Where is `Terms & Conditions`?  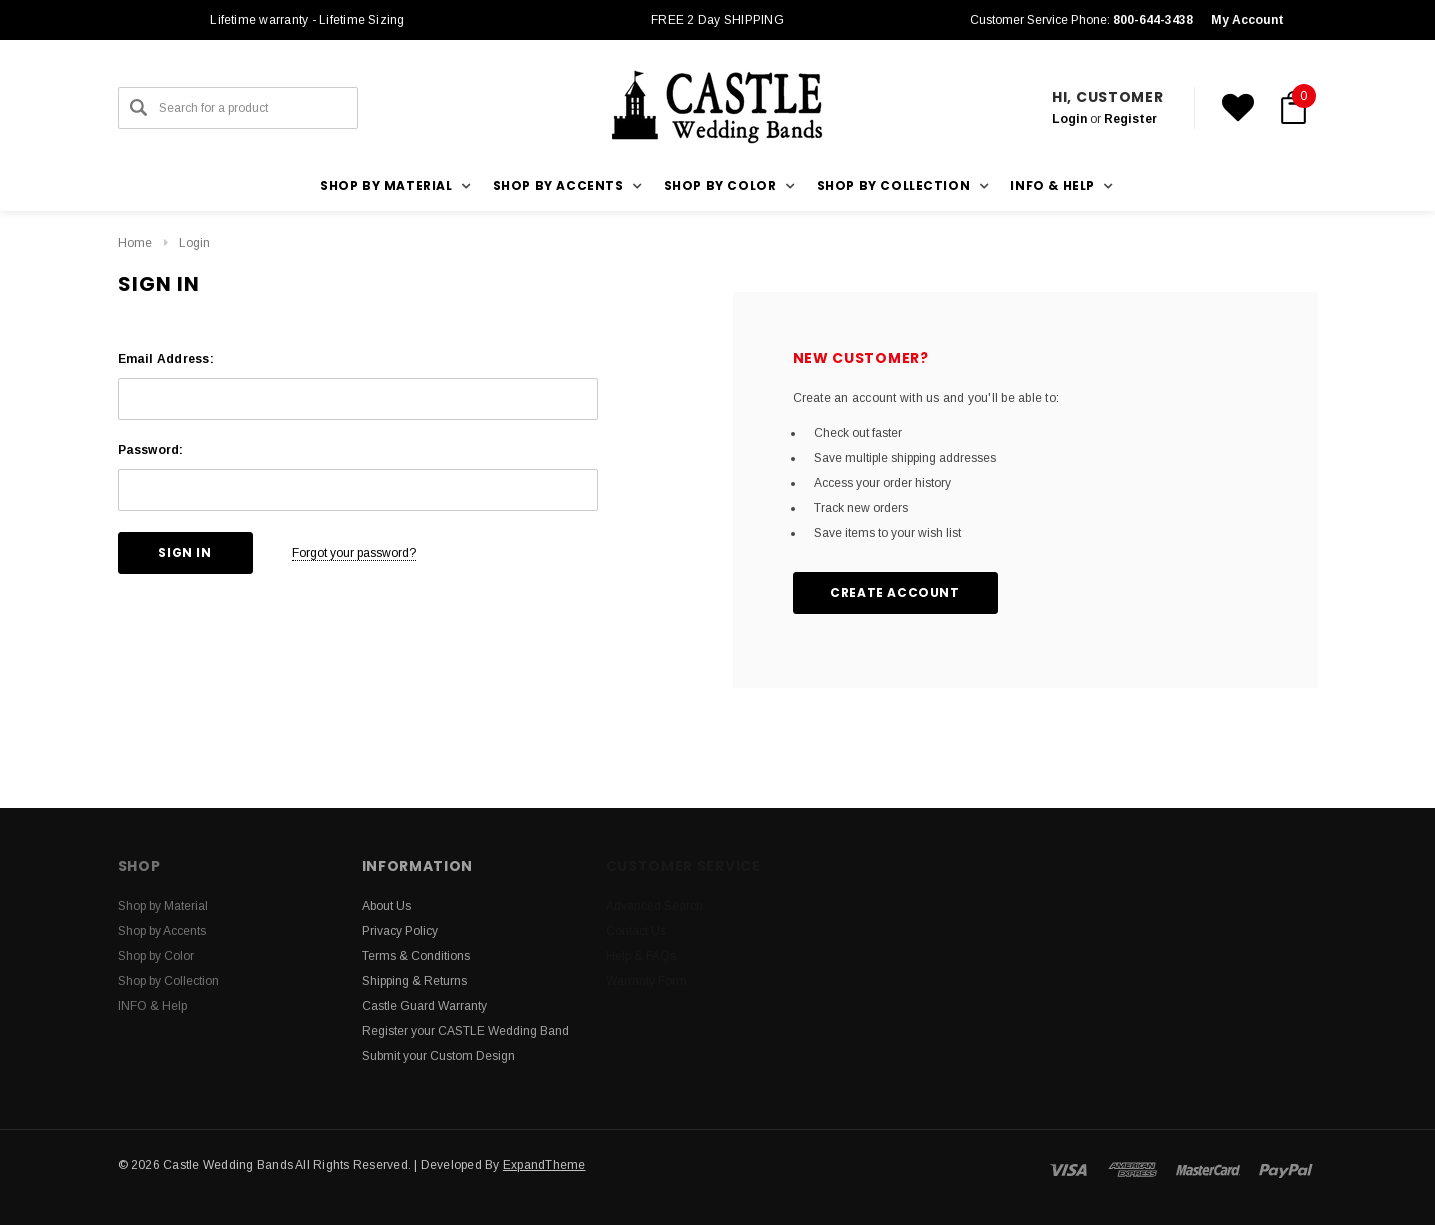
Terms & Conditions is located at coordinates (416, 956).